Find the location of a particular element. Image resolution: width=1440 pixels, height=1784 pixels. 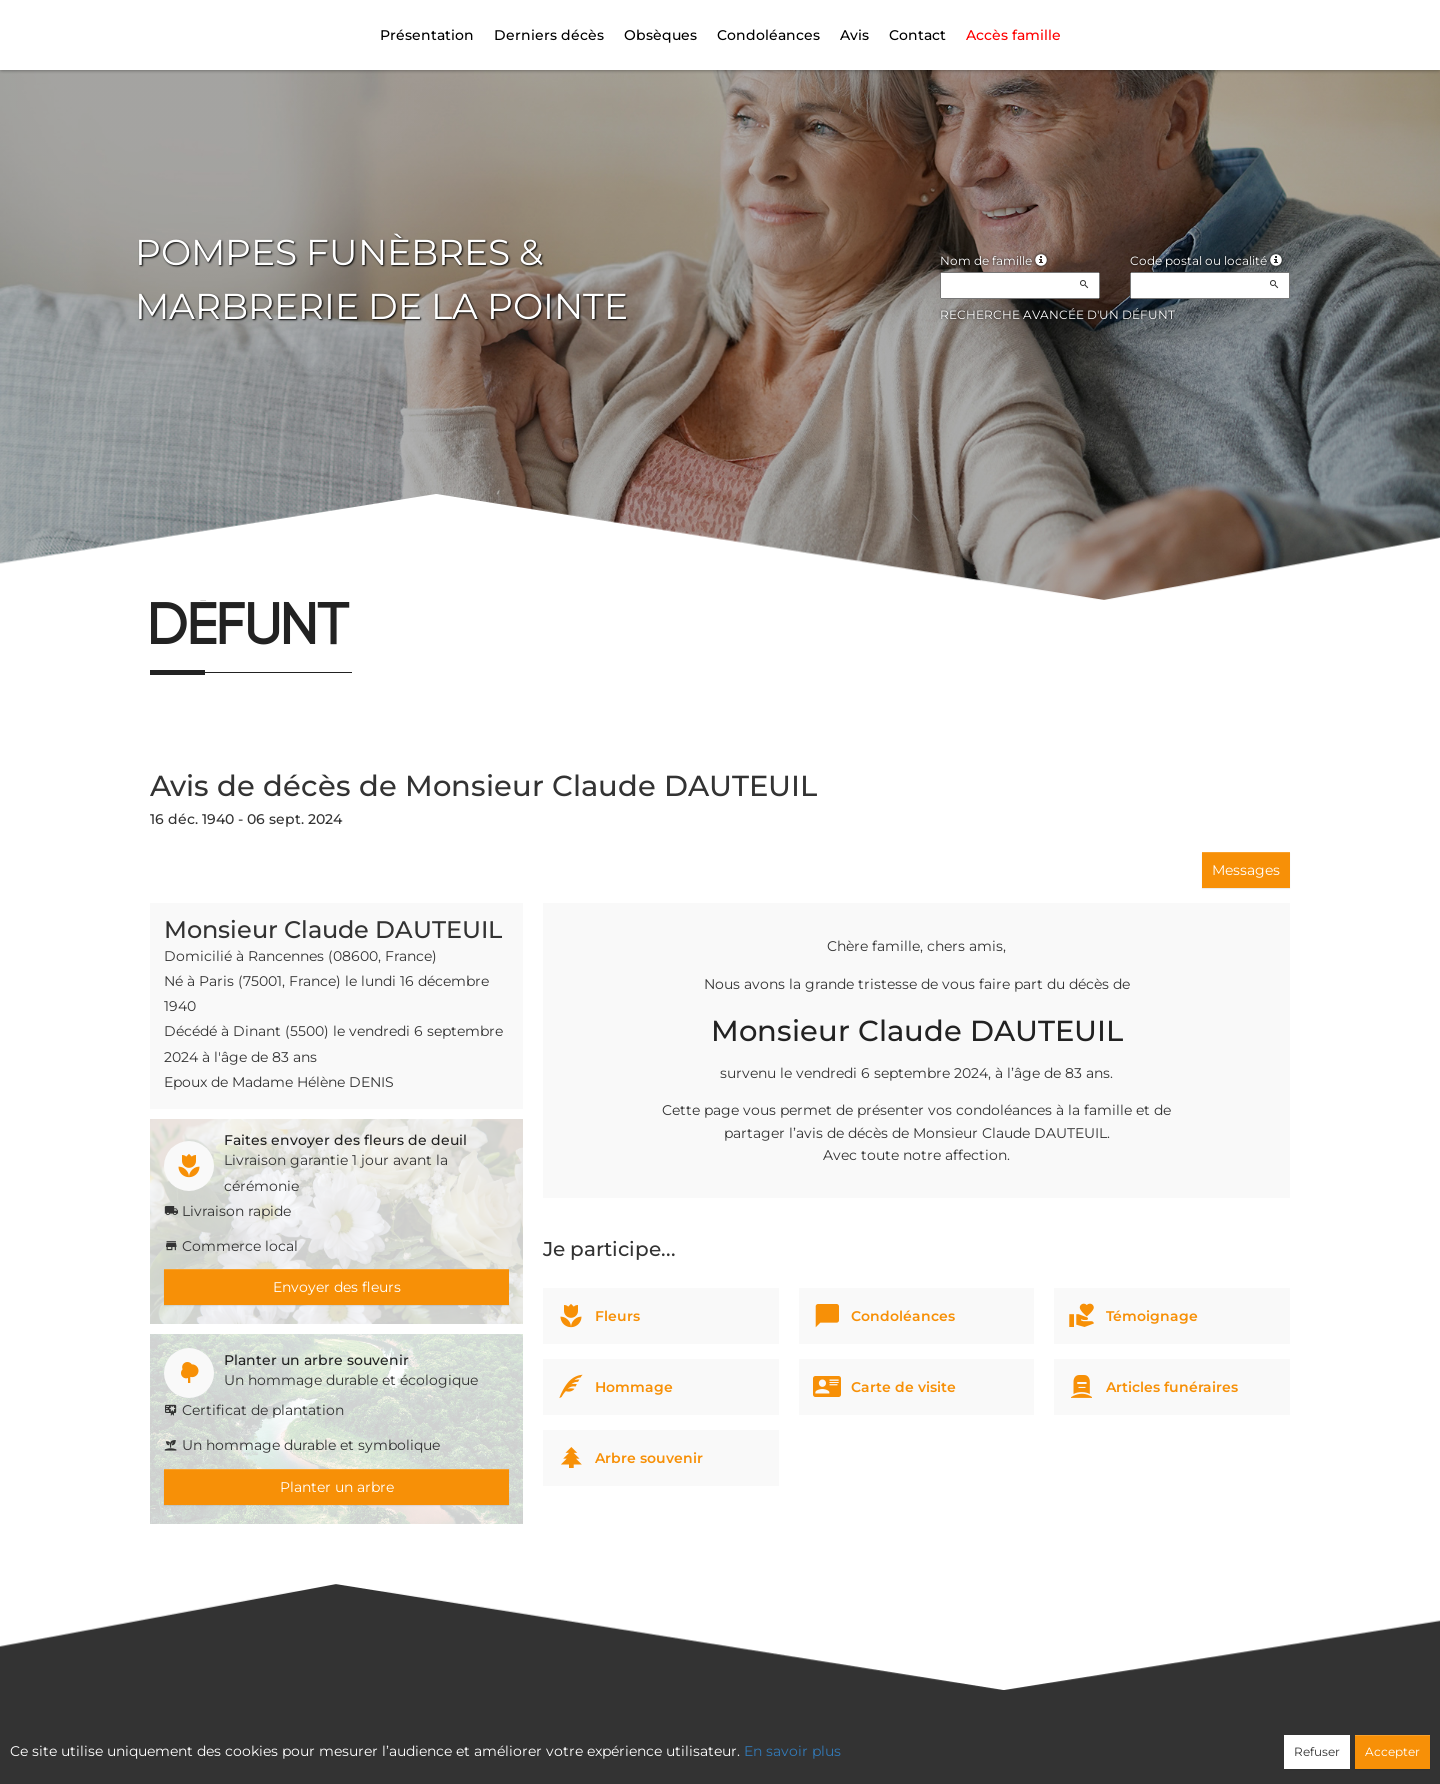

En savoir plus is located at coordinates (792, 1751).